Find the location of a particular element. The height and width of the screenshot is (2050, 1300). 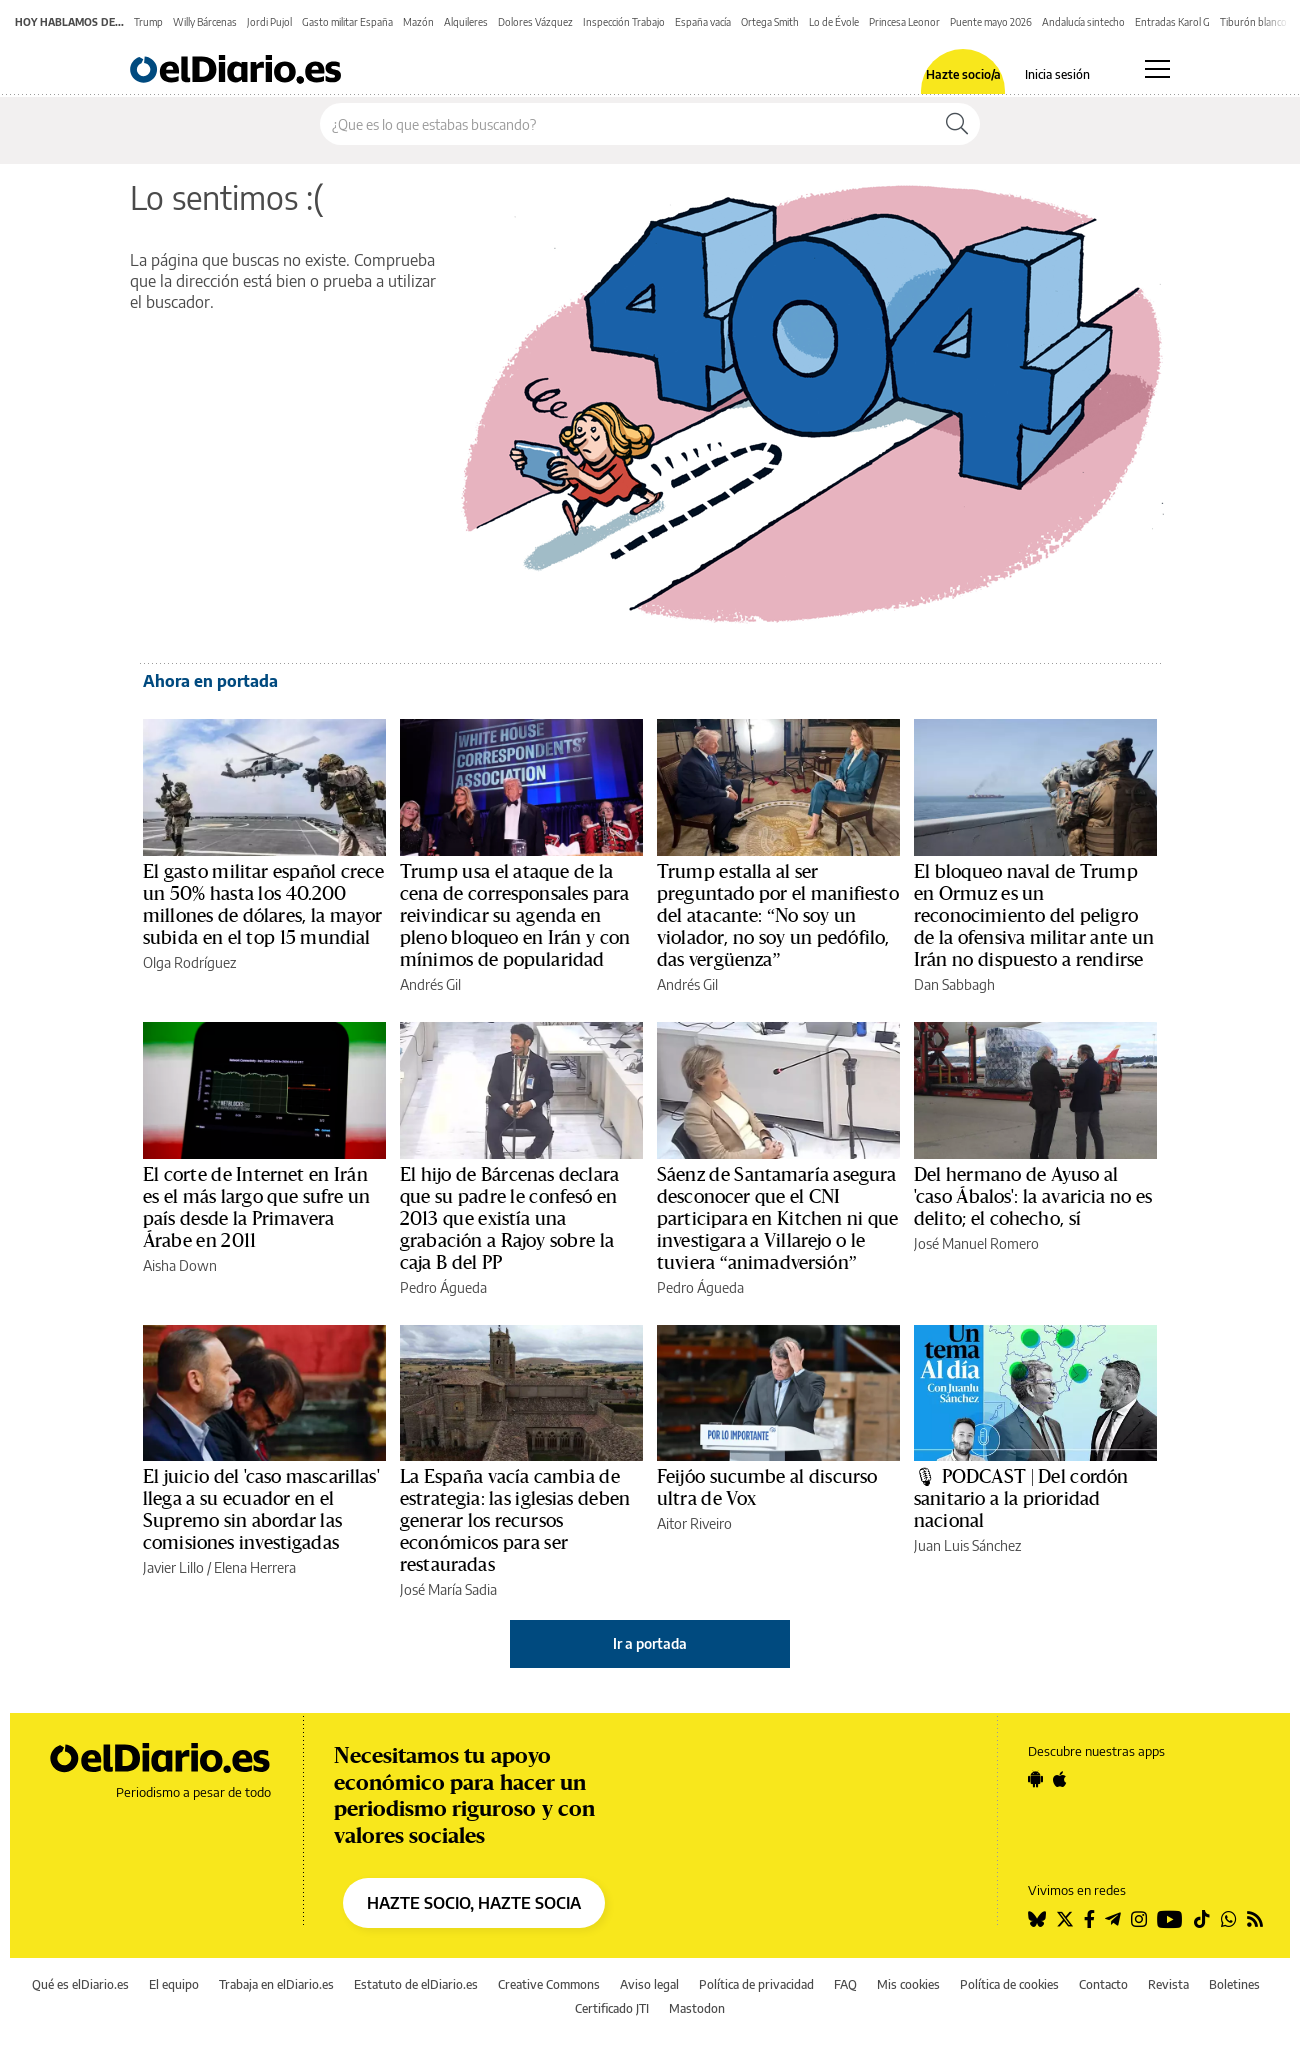

[Seguir en Facebook] is located at coordinates (1089, 1919).